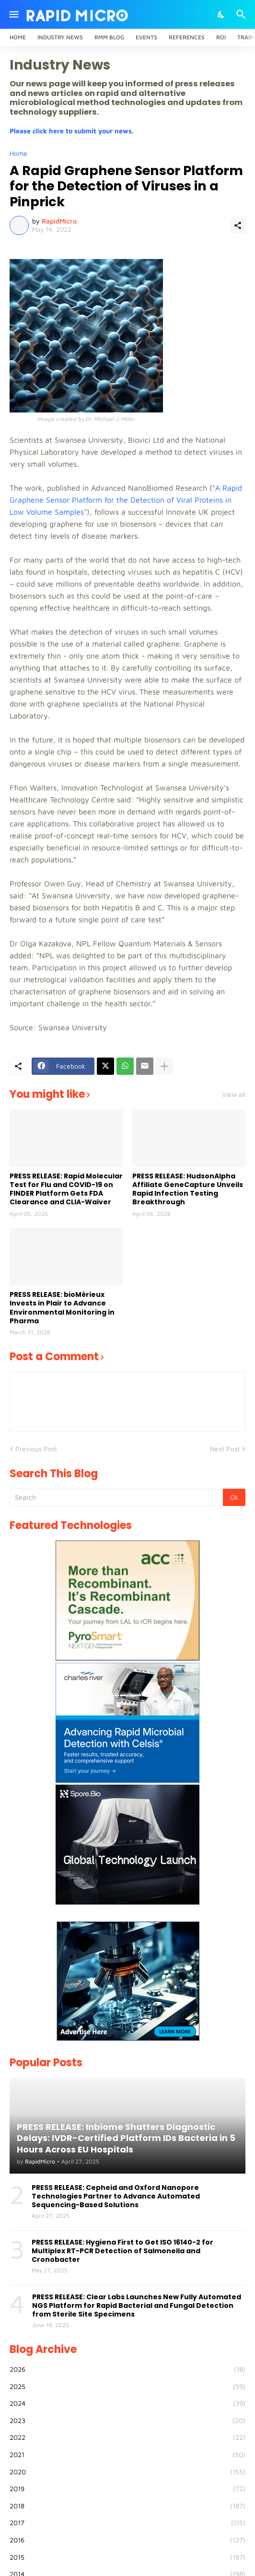 The width and height of the screenshot is (255, 2576). Describe the element at coordinates (127, 2523) in the screenshot. I see `2017` at that location.